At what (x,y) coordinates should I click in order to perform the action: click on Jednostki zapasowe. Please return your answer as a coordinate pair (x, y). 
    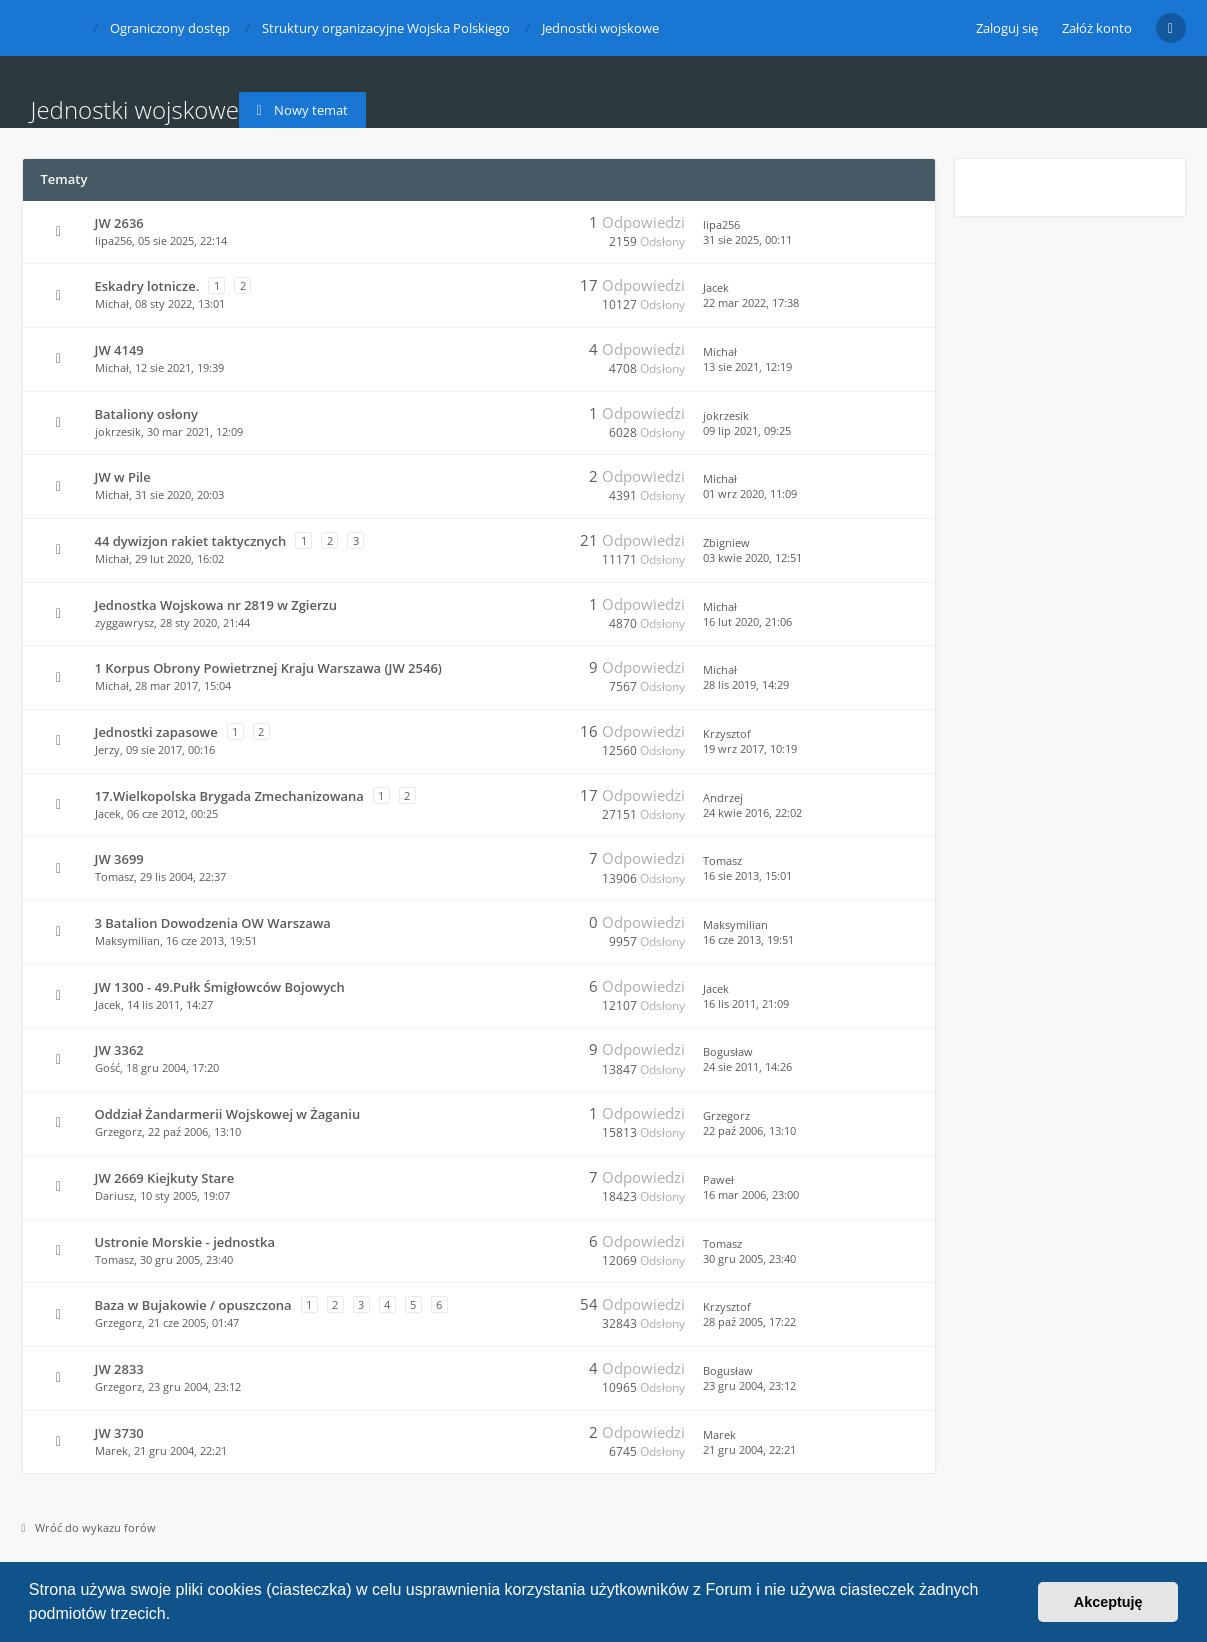
    Looking at the image, I should click on (156, 732).